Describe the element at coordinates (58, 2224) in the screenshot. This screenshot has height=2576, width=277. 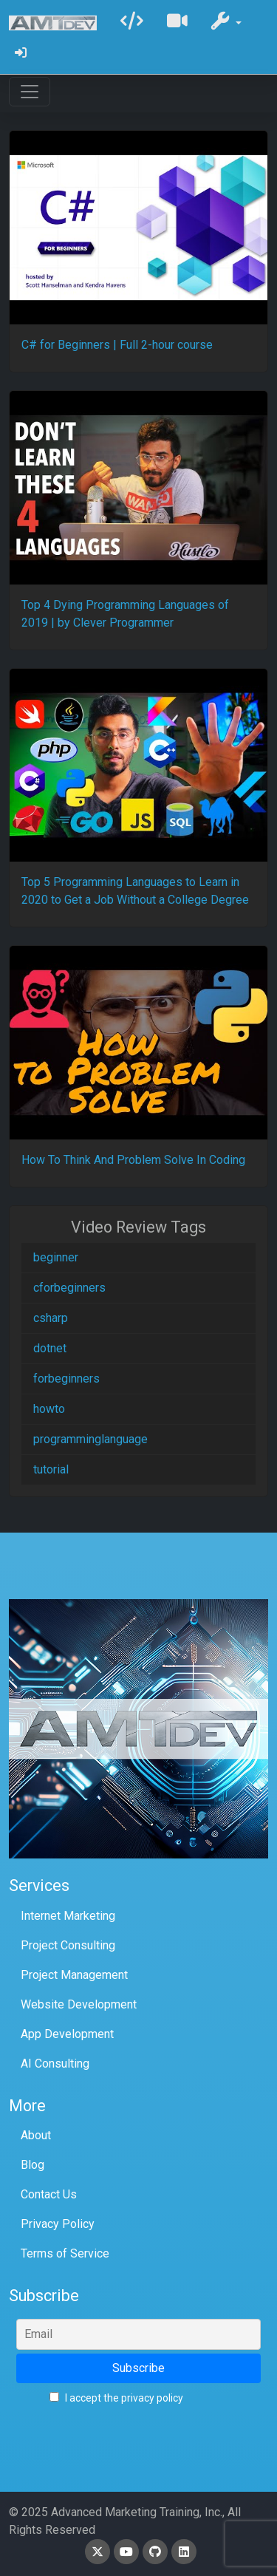
I see `Privacy Policy` at that location.